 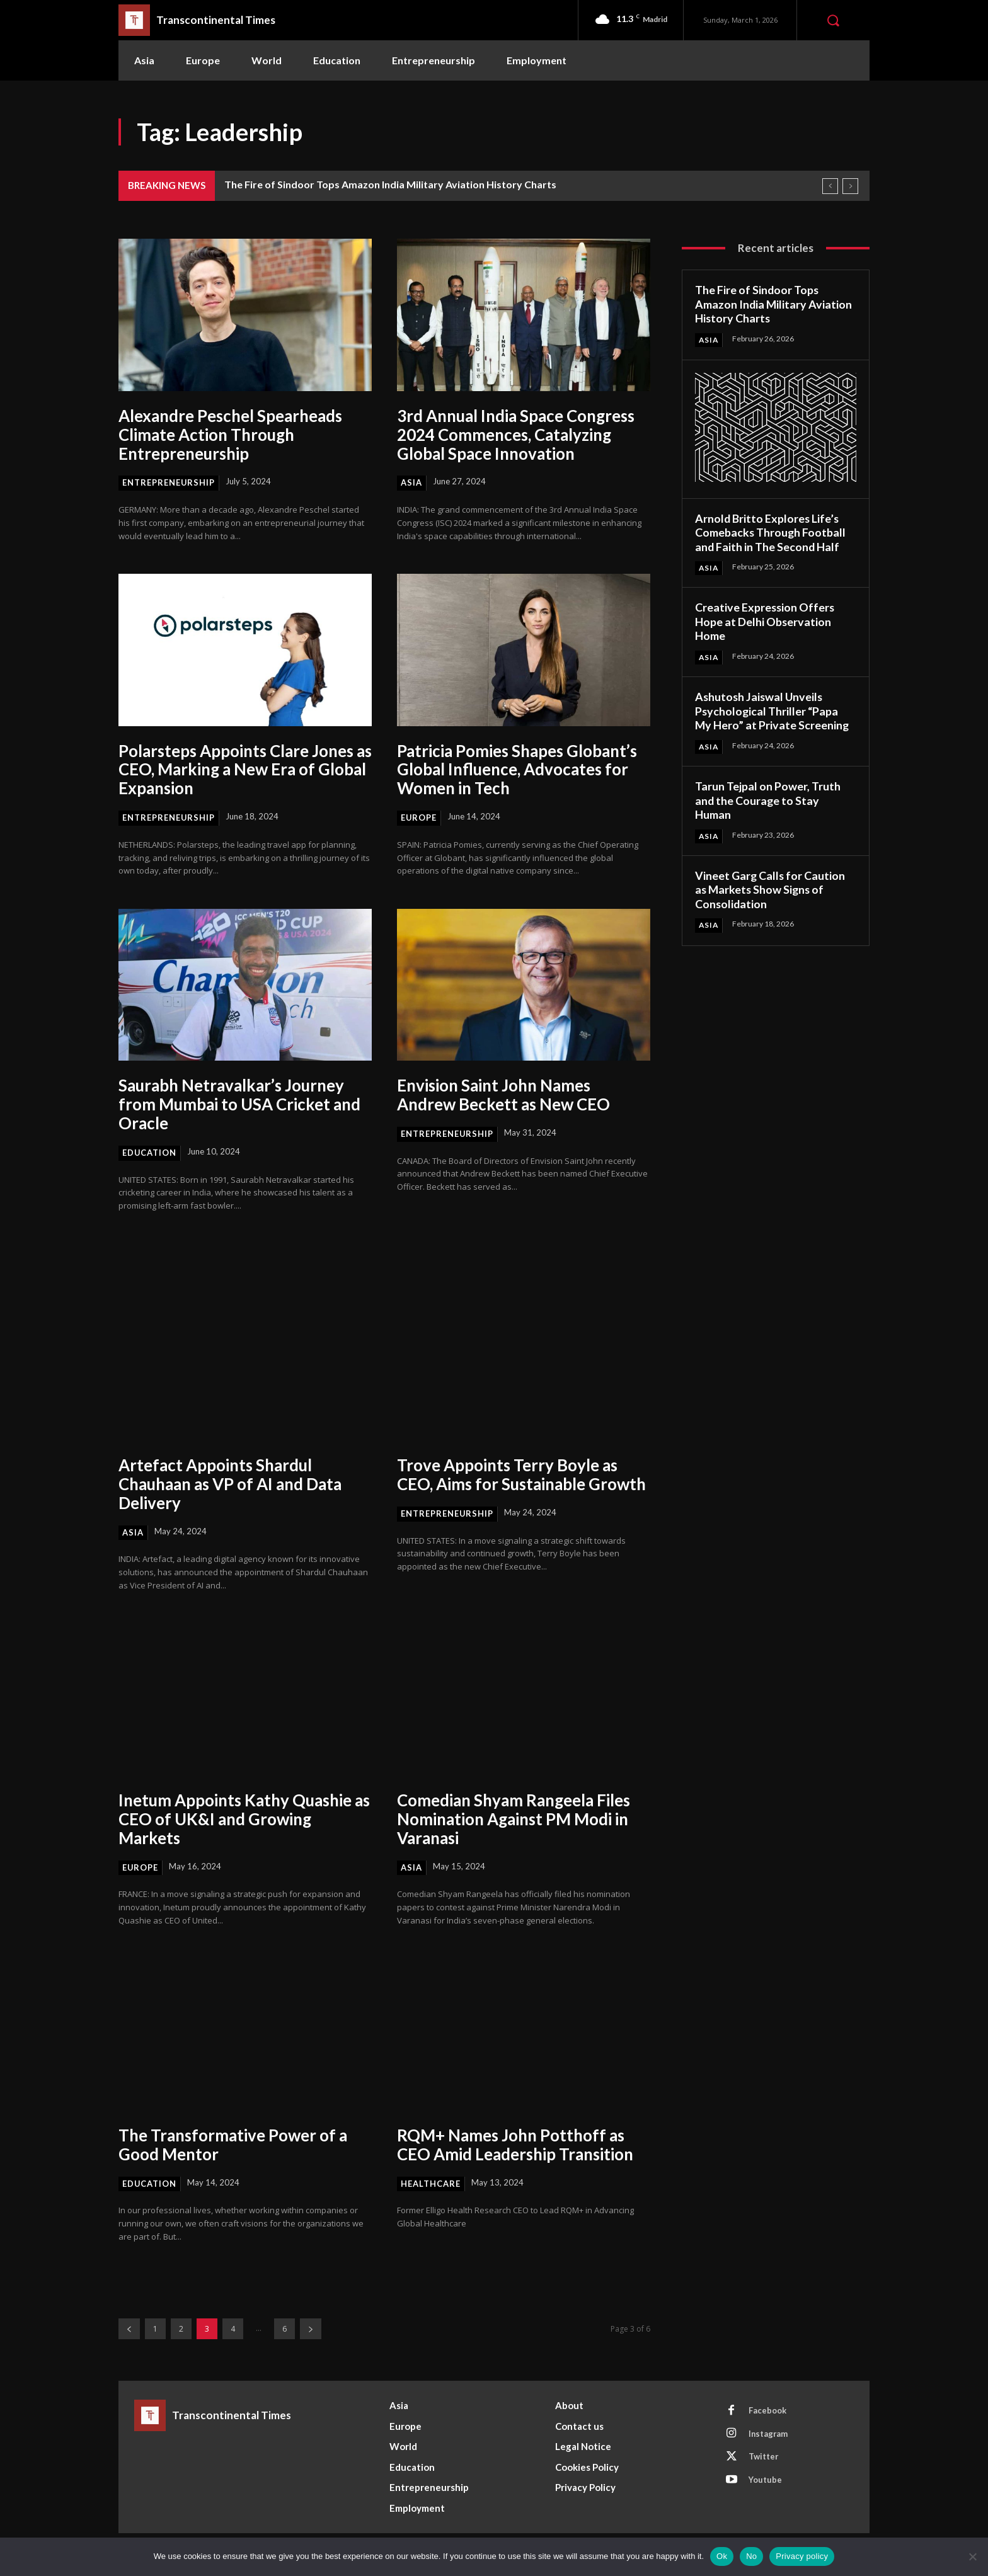 I want to click on Arnold Britto Explores Life’s Comebacks Through Football and Faith in The Second Half, so click(x=771, y=532).